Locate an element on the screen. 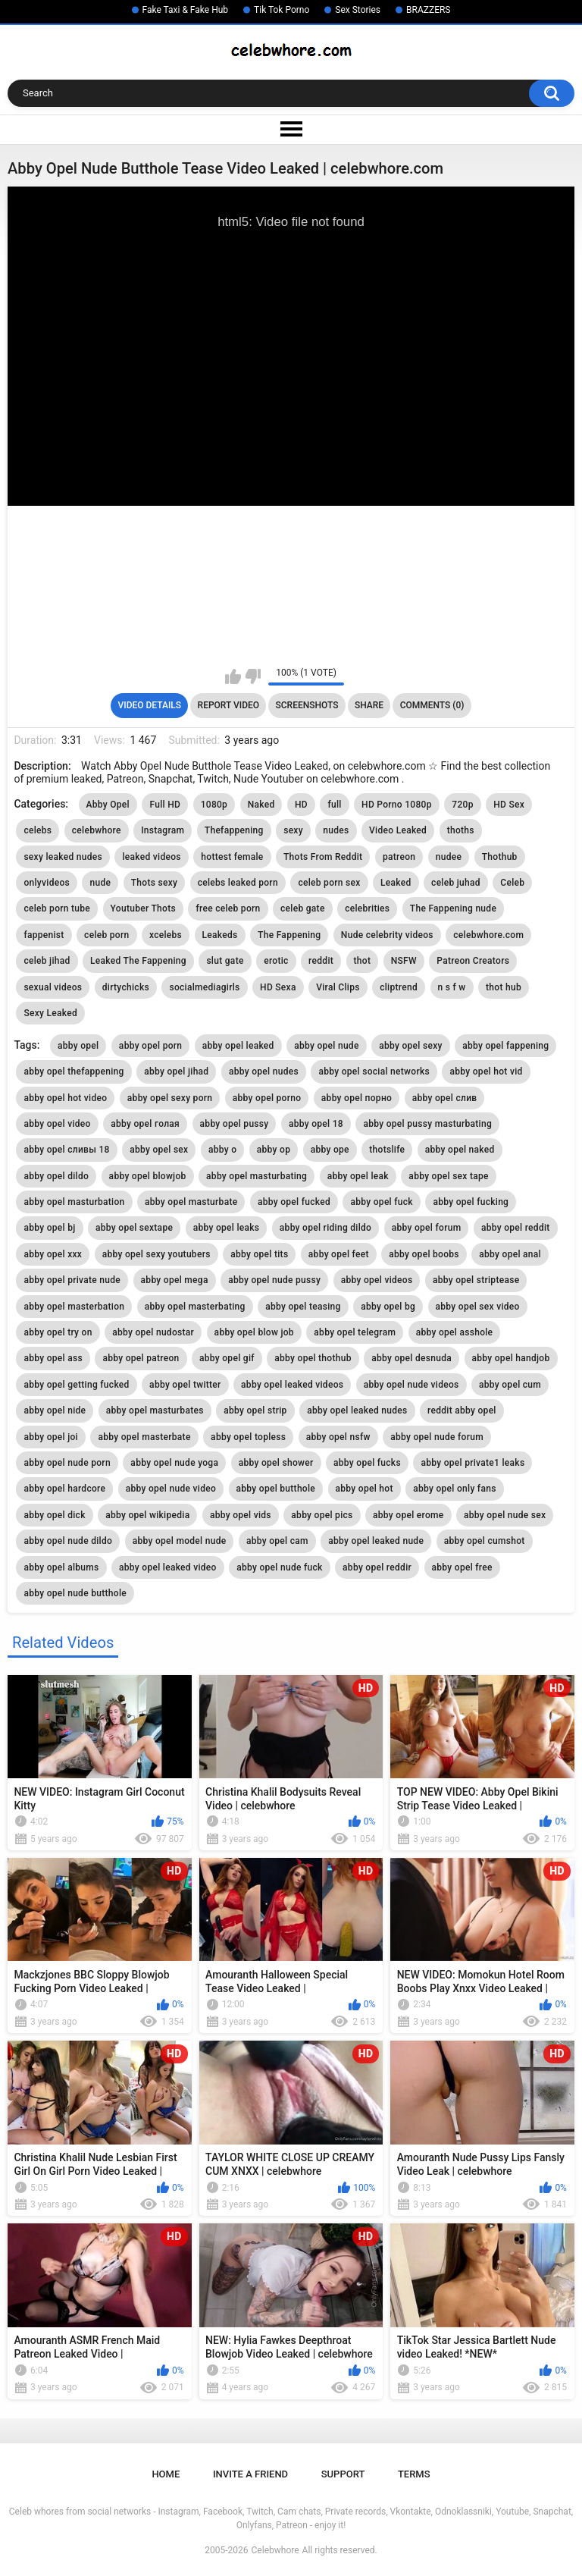 The height and width of the screenshot is (2576, 582). abby opel nude butthole is located at coordinates (75, 1593).